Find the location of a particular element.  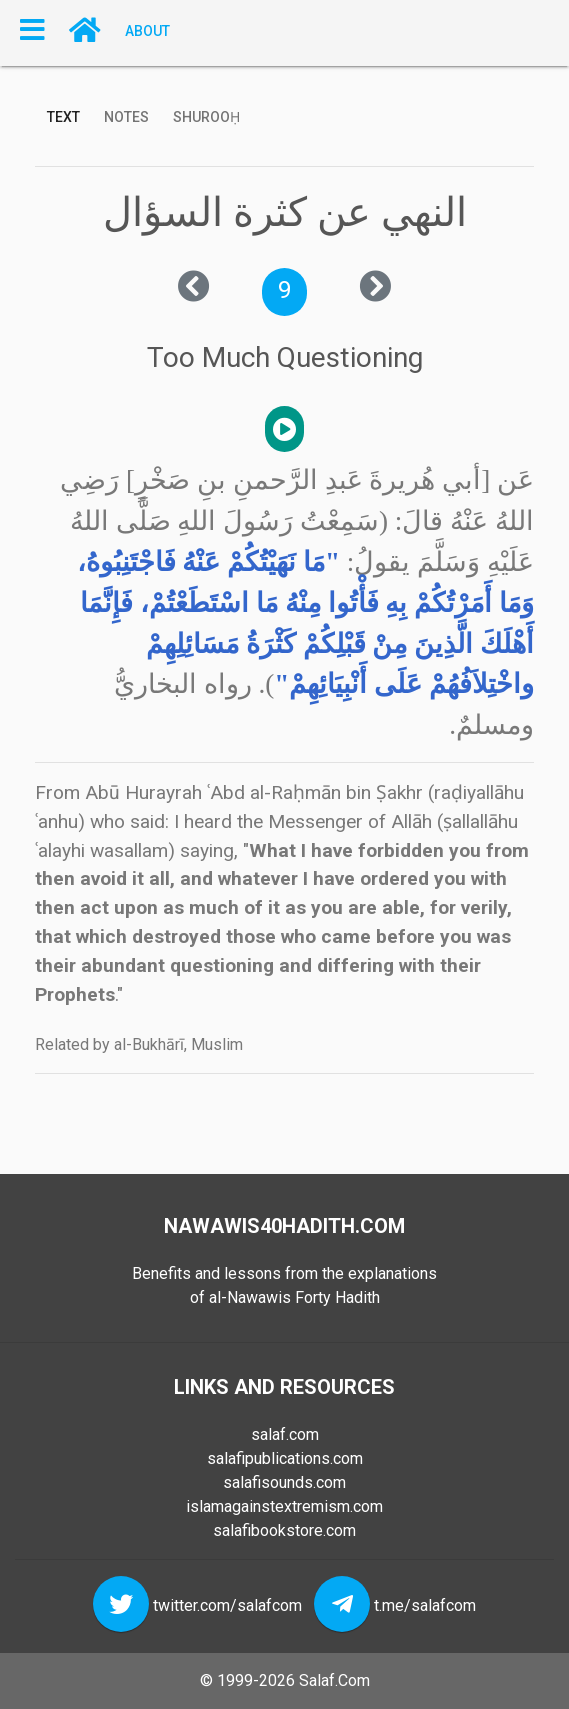

Notes [tab] is located at coordinates (126, 117).